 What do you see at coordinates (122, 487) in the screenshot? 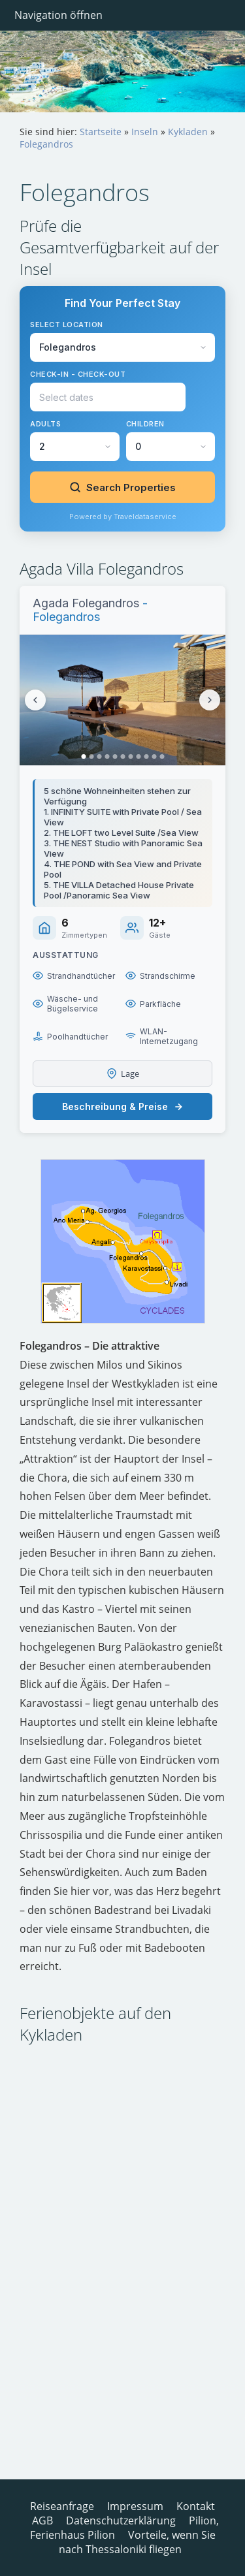
I see `Search Properties` at bounding box center [122, 487].